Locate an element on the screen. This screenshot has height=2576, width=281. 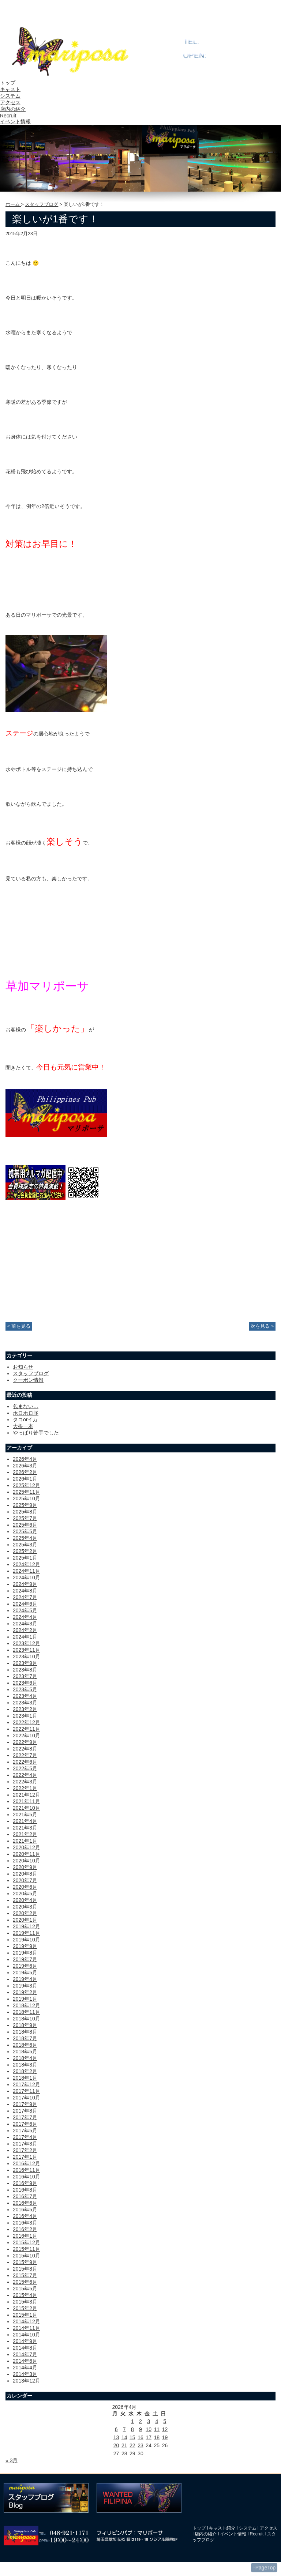
1 [2026年4月1日 に投稿を公開] is located at coordinates (132, 2421).